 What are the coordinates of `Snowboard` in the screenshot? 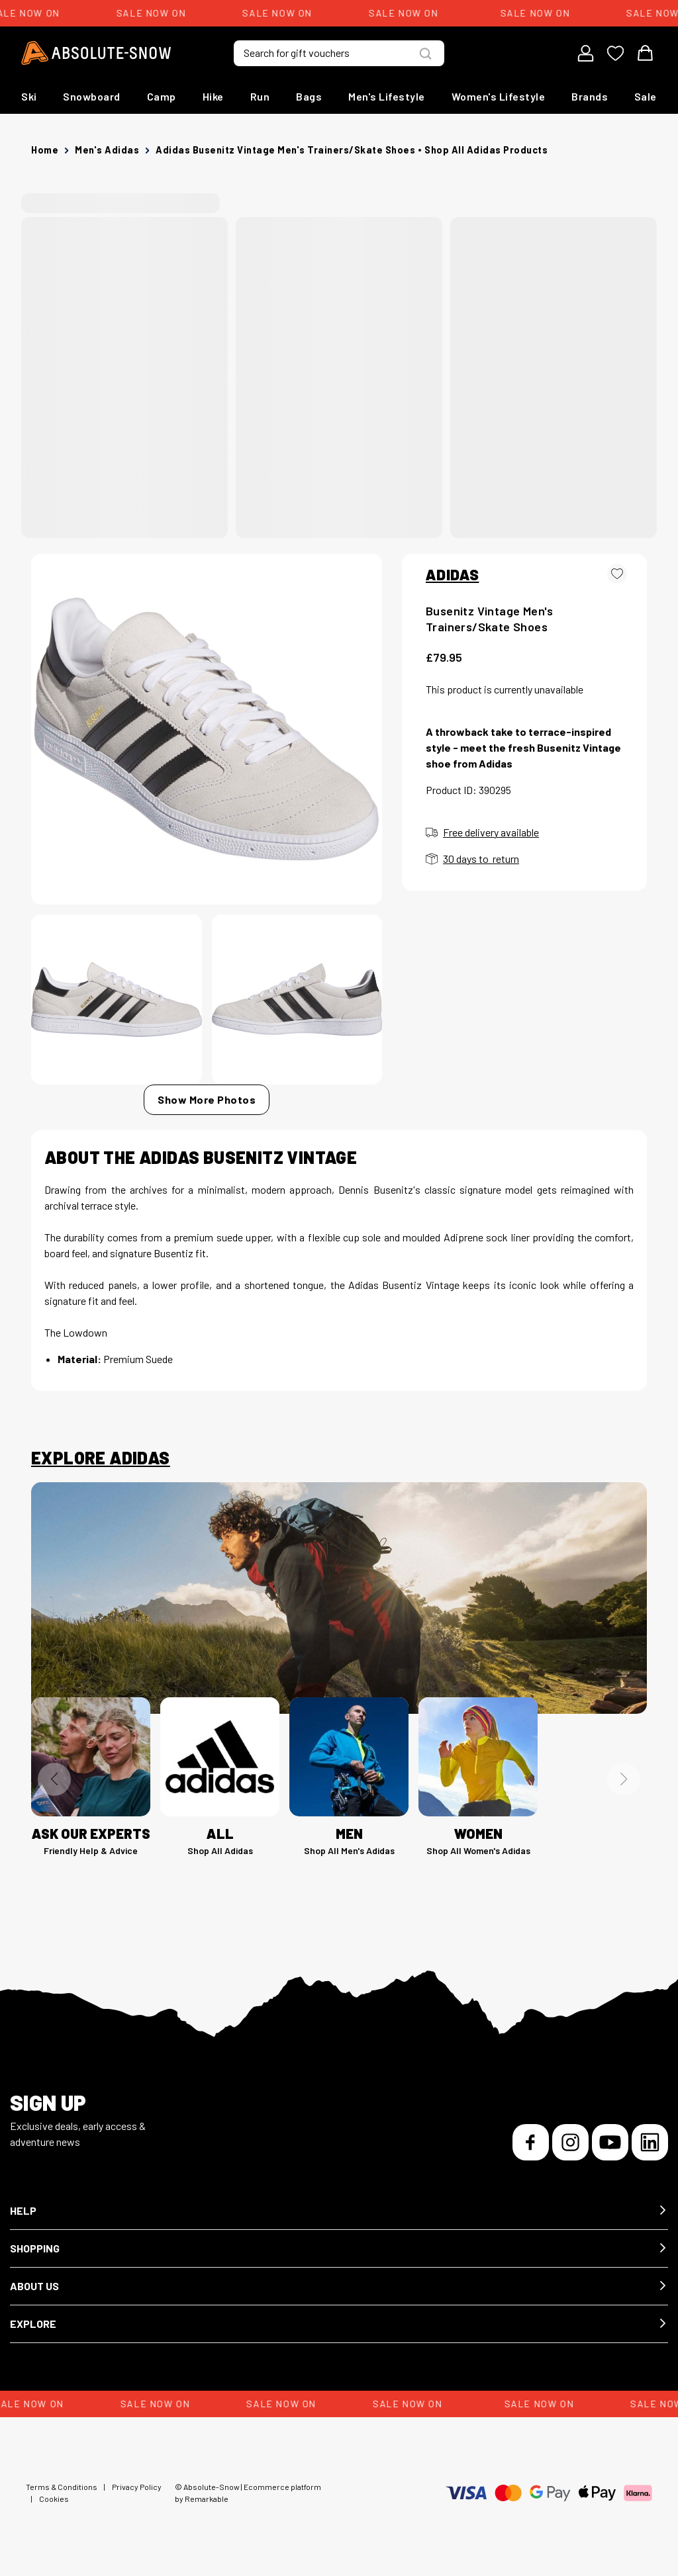 It's located at (92, 96).